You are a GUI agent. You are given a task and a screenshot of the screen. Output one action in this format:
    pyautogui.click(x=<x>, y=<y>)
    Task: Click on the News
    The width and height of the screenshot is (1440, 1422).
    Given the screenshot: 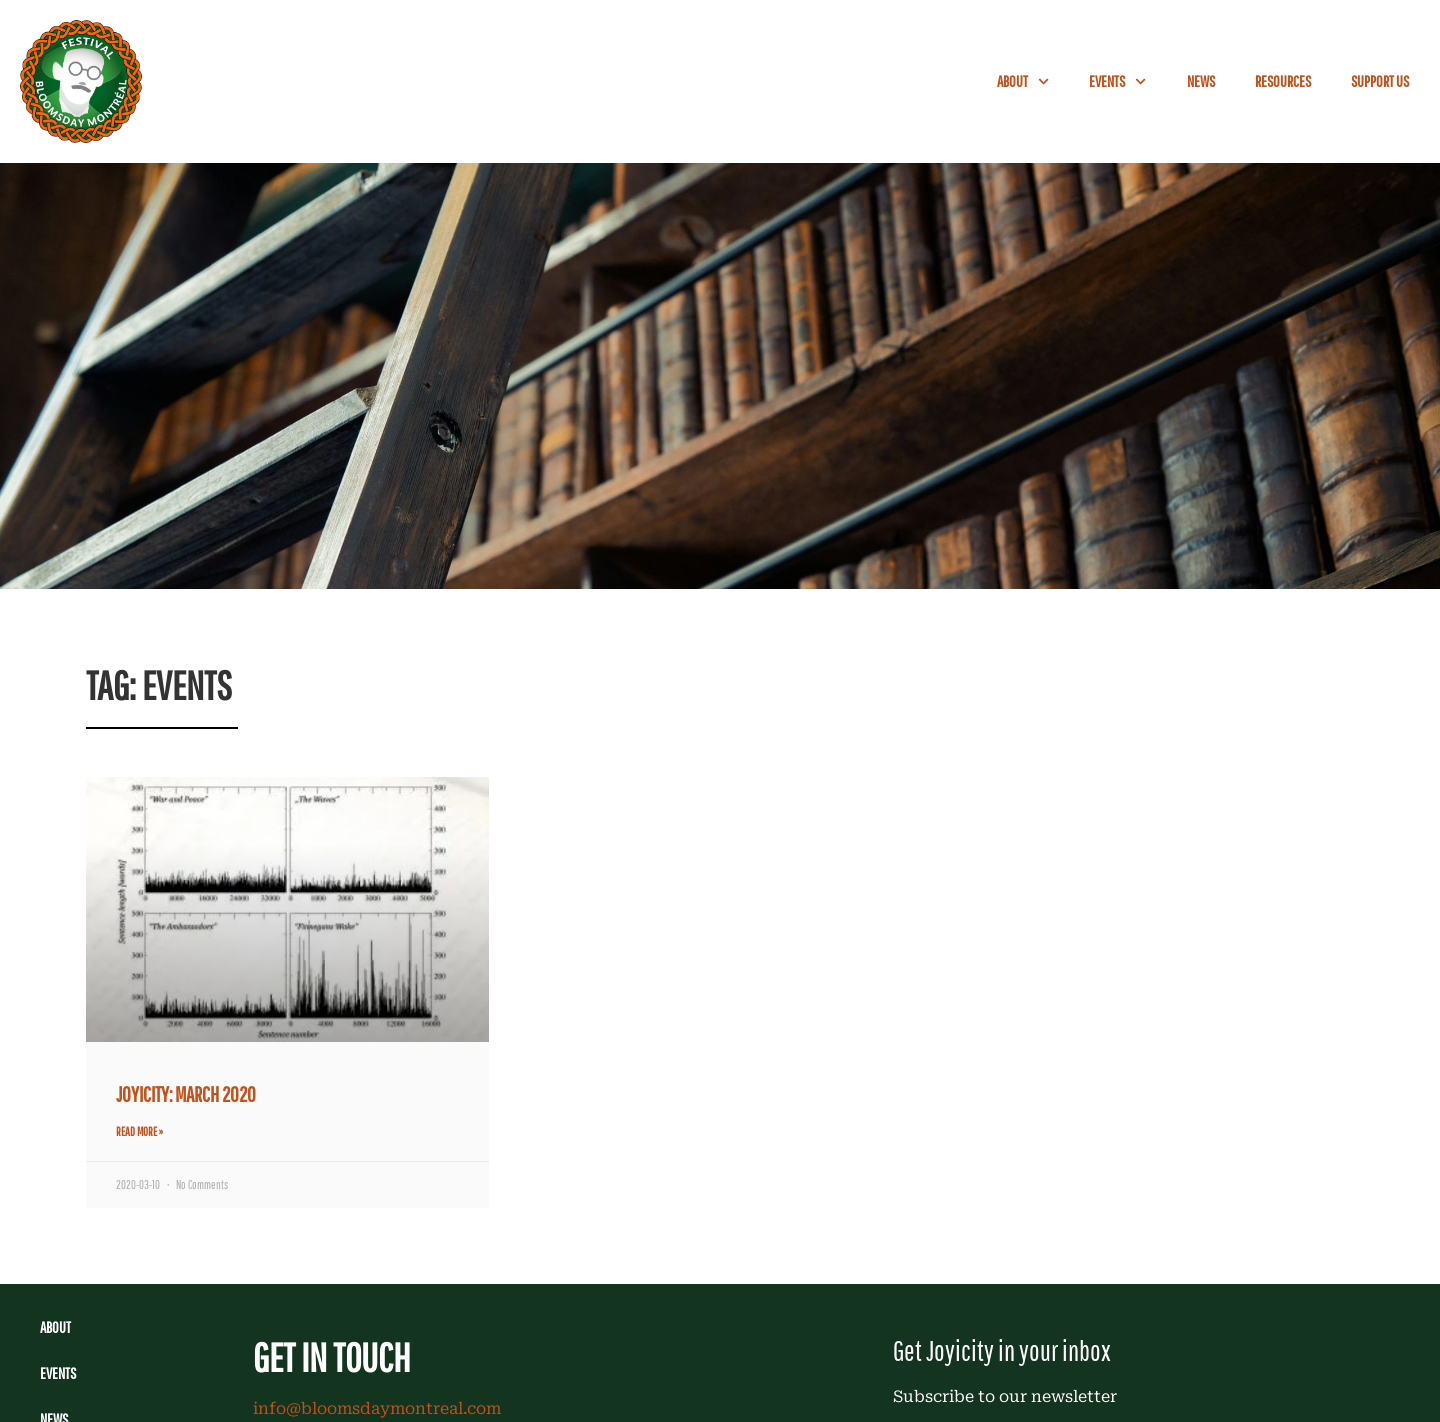 What is the action you would take?
    pyautogui.click(x=1201, y=81)
    